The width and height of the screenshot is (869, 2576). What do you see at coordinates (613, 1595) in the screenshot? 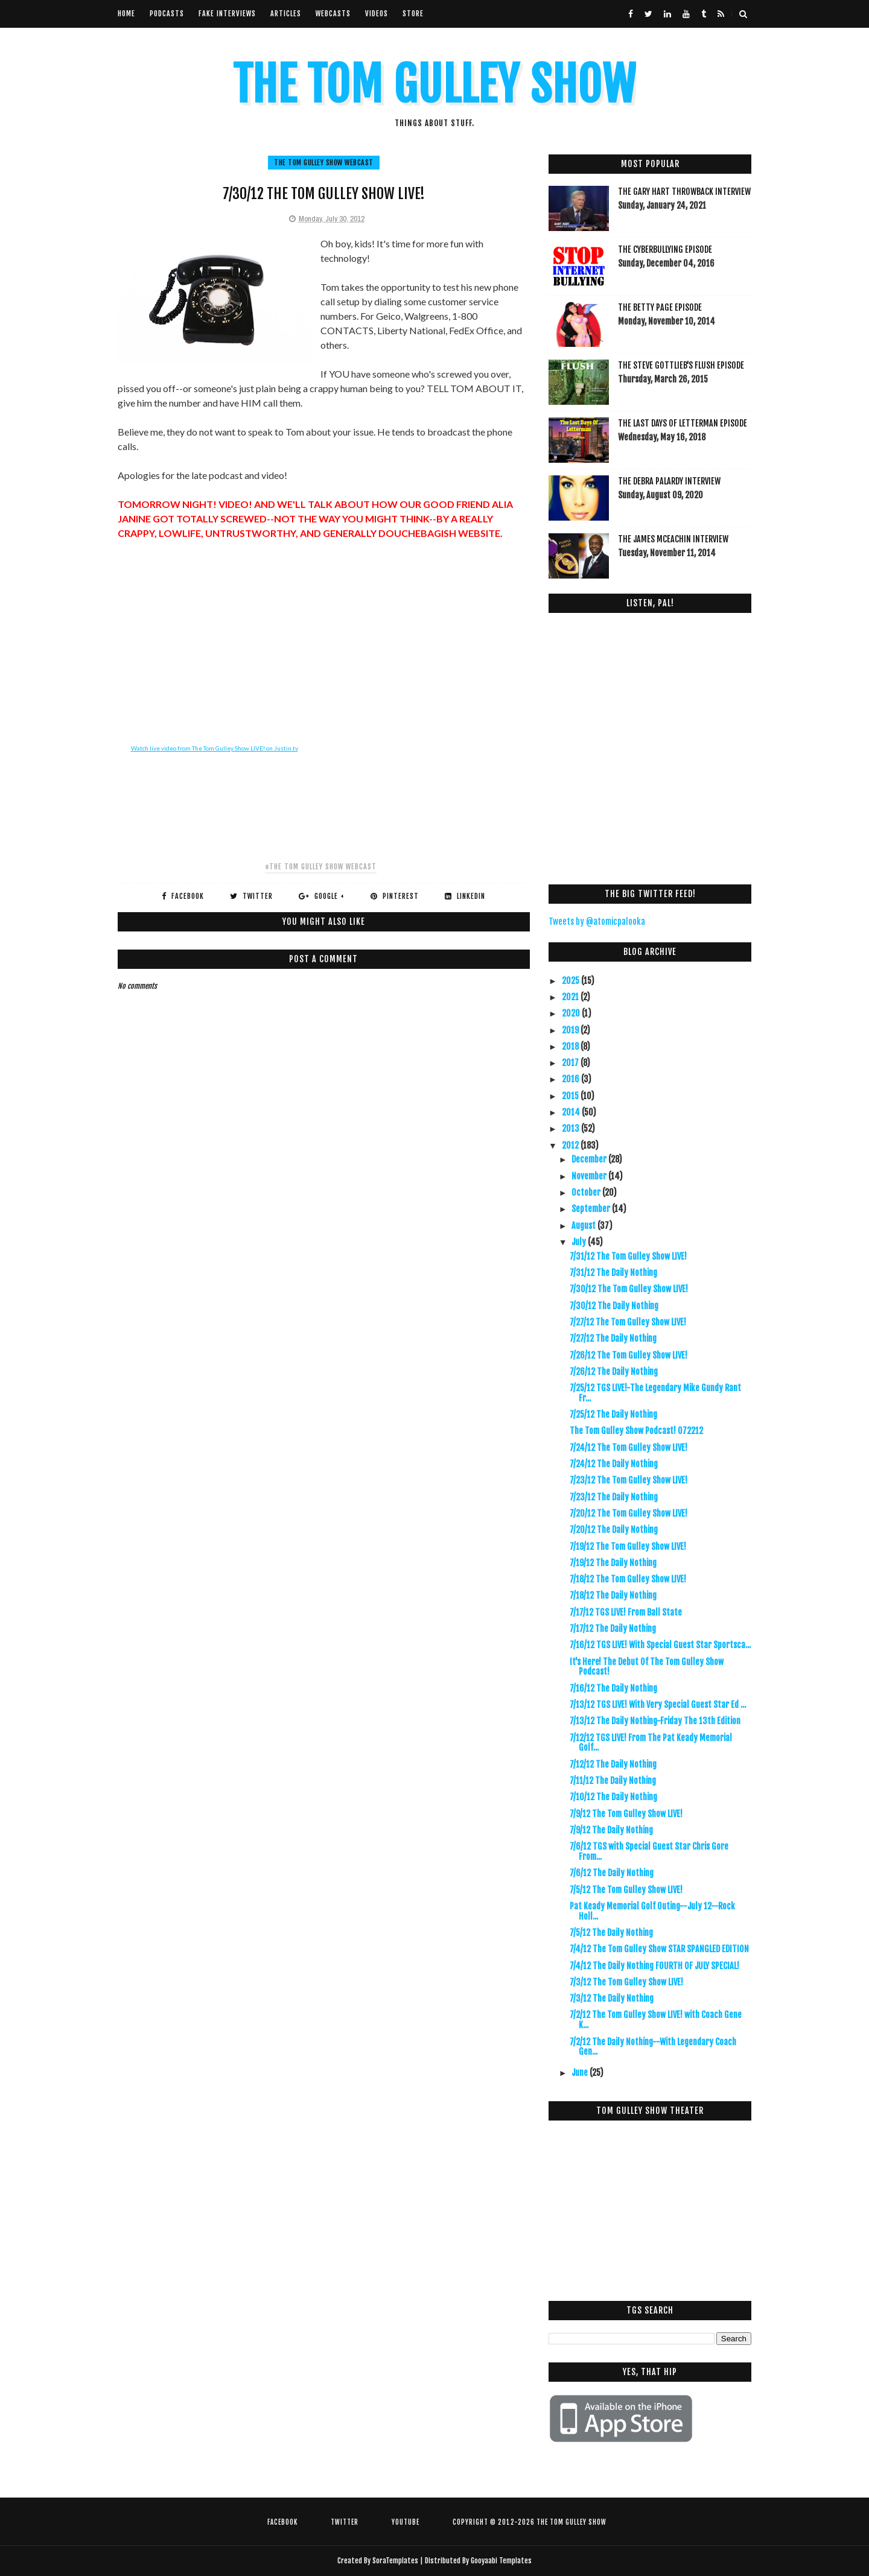
I see `7/18/12 The Daily Nothing` at bounding box center [613, 1595].